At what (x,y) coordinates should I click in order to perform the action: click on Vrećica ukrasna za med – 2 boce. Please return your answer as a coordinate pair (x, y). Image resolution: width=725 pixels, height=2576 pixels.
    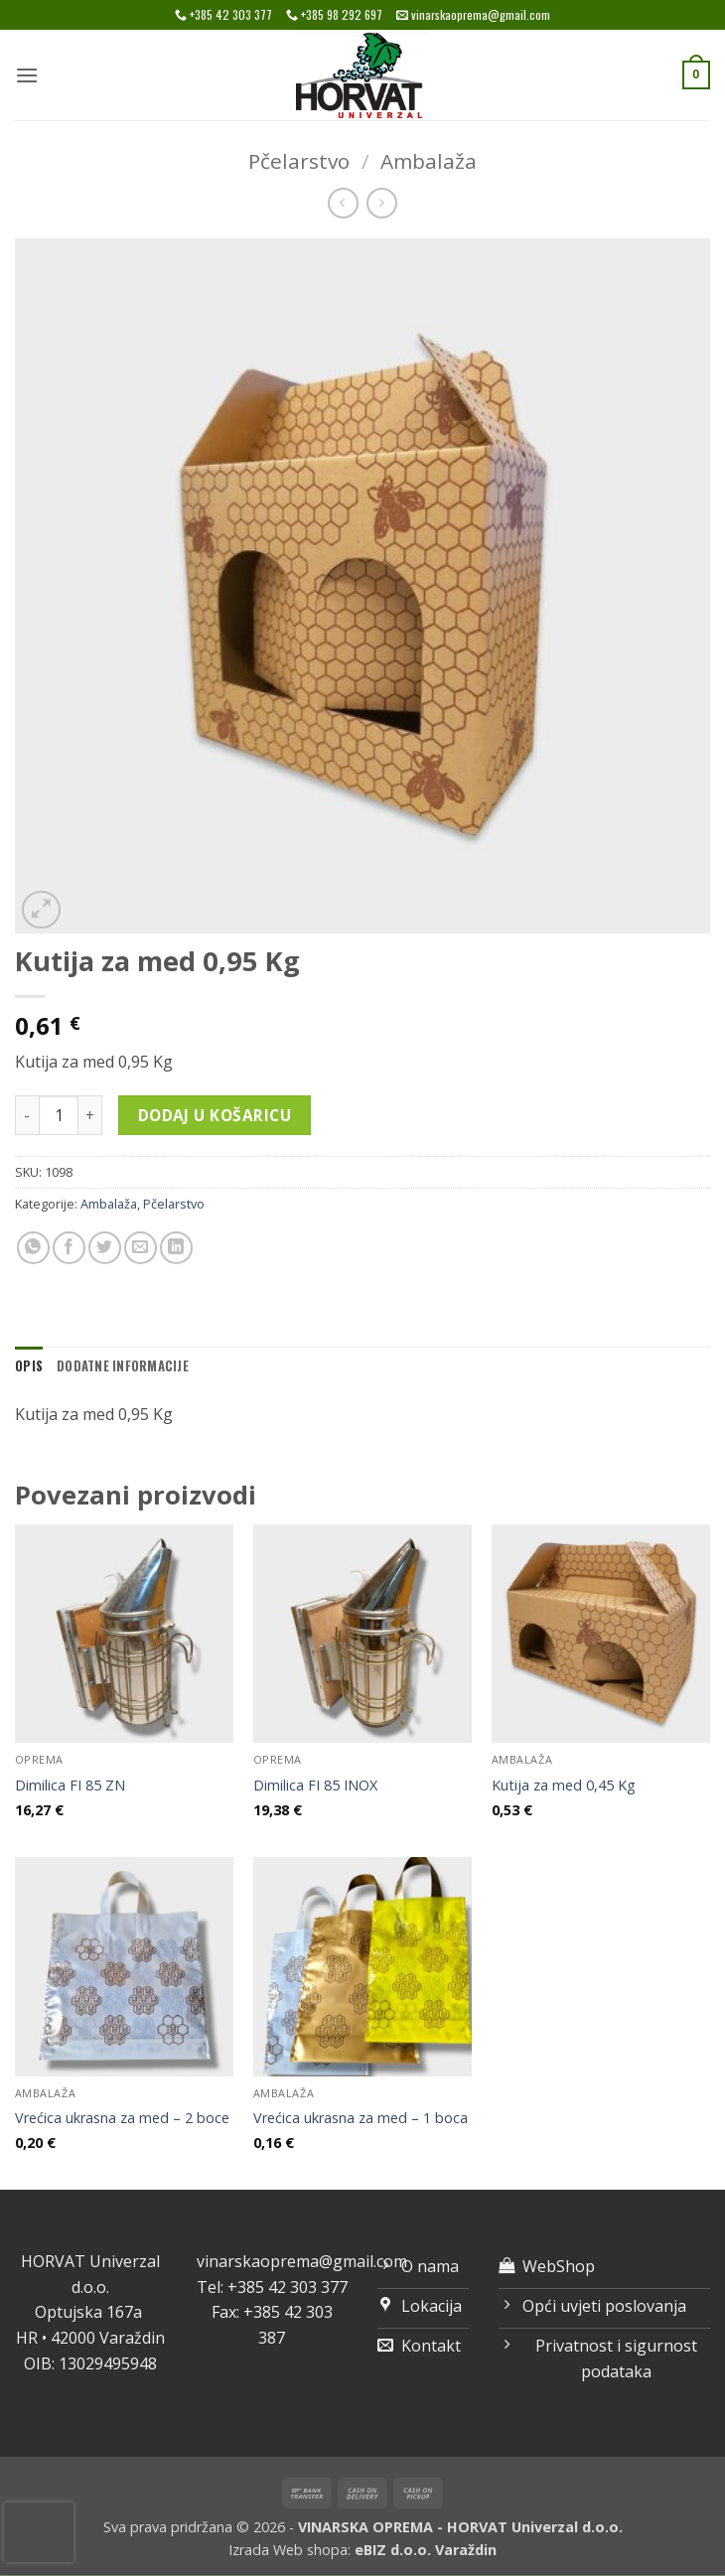
    Looking at the image, I should click on (122, 2118).